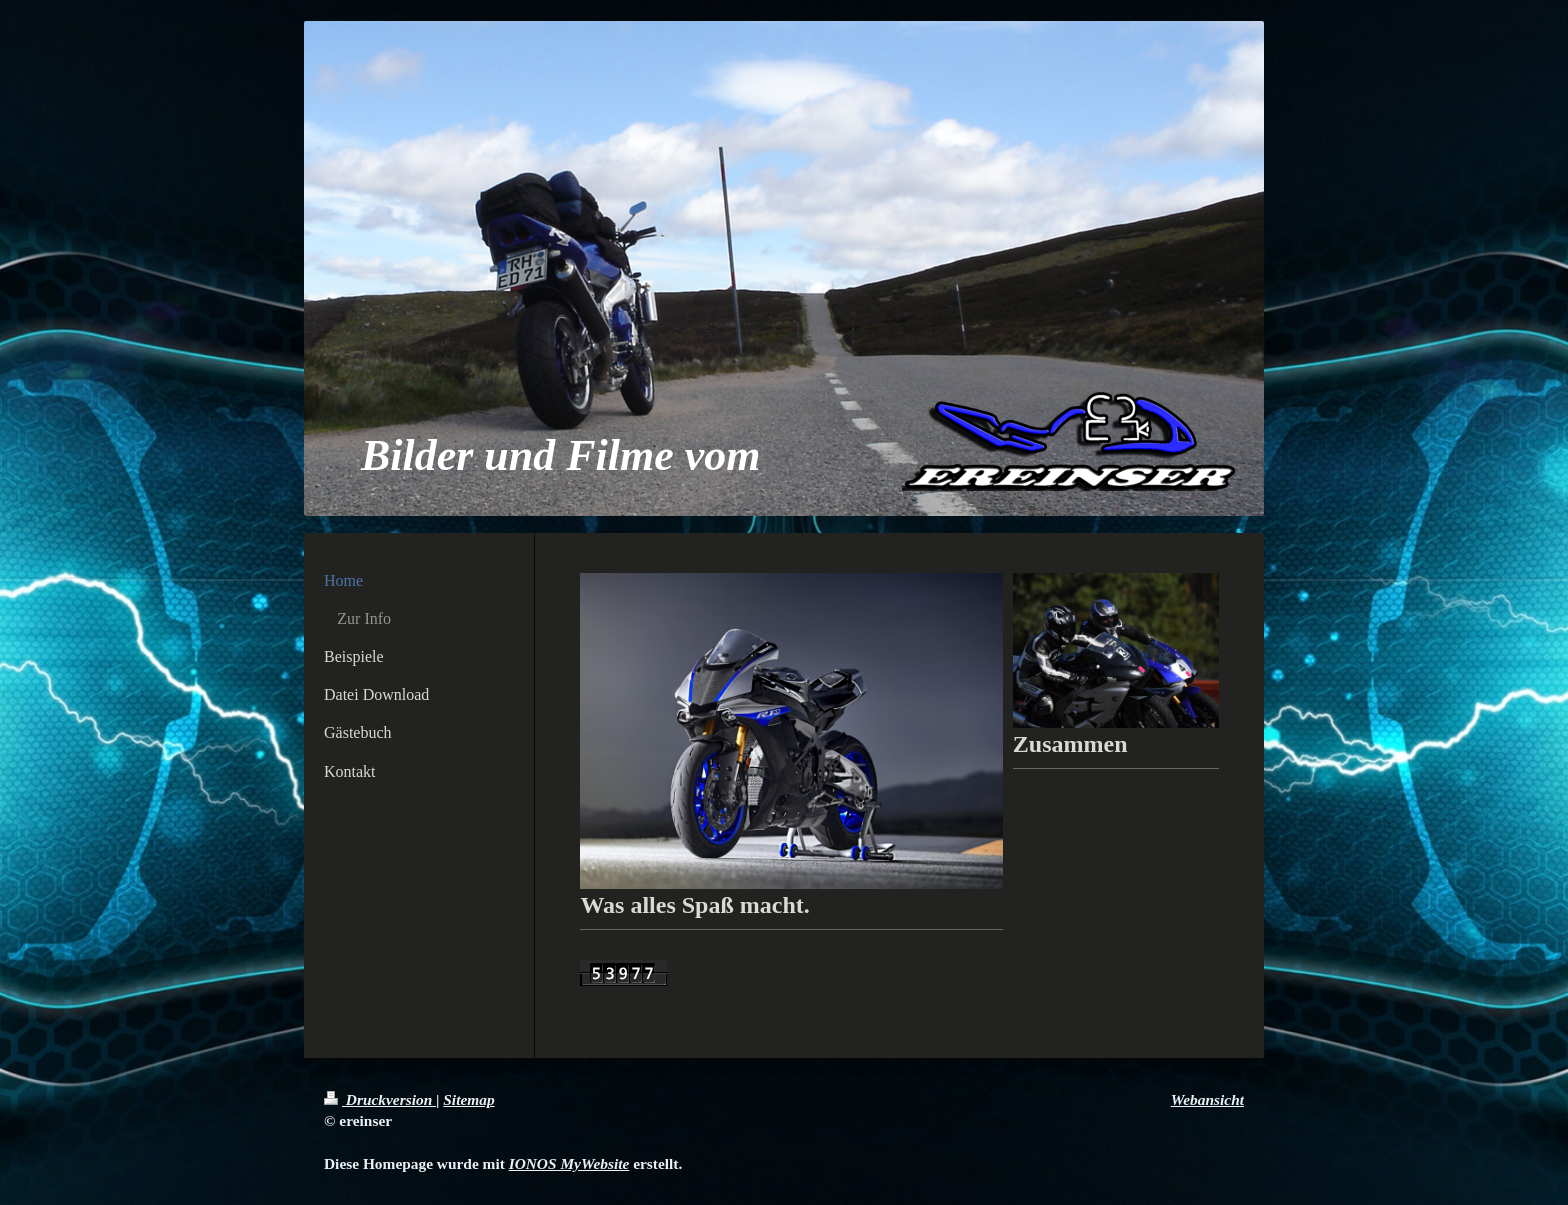 This screenshot has height=1205, width=1568. What do you see at coordinates (1207, 1099) in the screenshot?
I see `Webansicht` at bounding box center [1207, 1099].